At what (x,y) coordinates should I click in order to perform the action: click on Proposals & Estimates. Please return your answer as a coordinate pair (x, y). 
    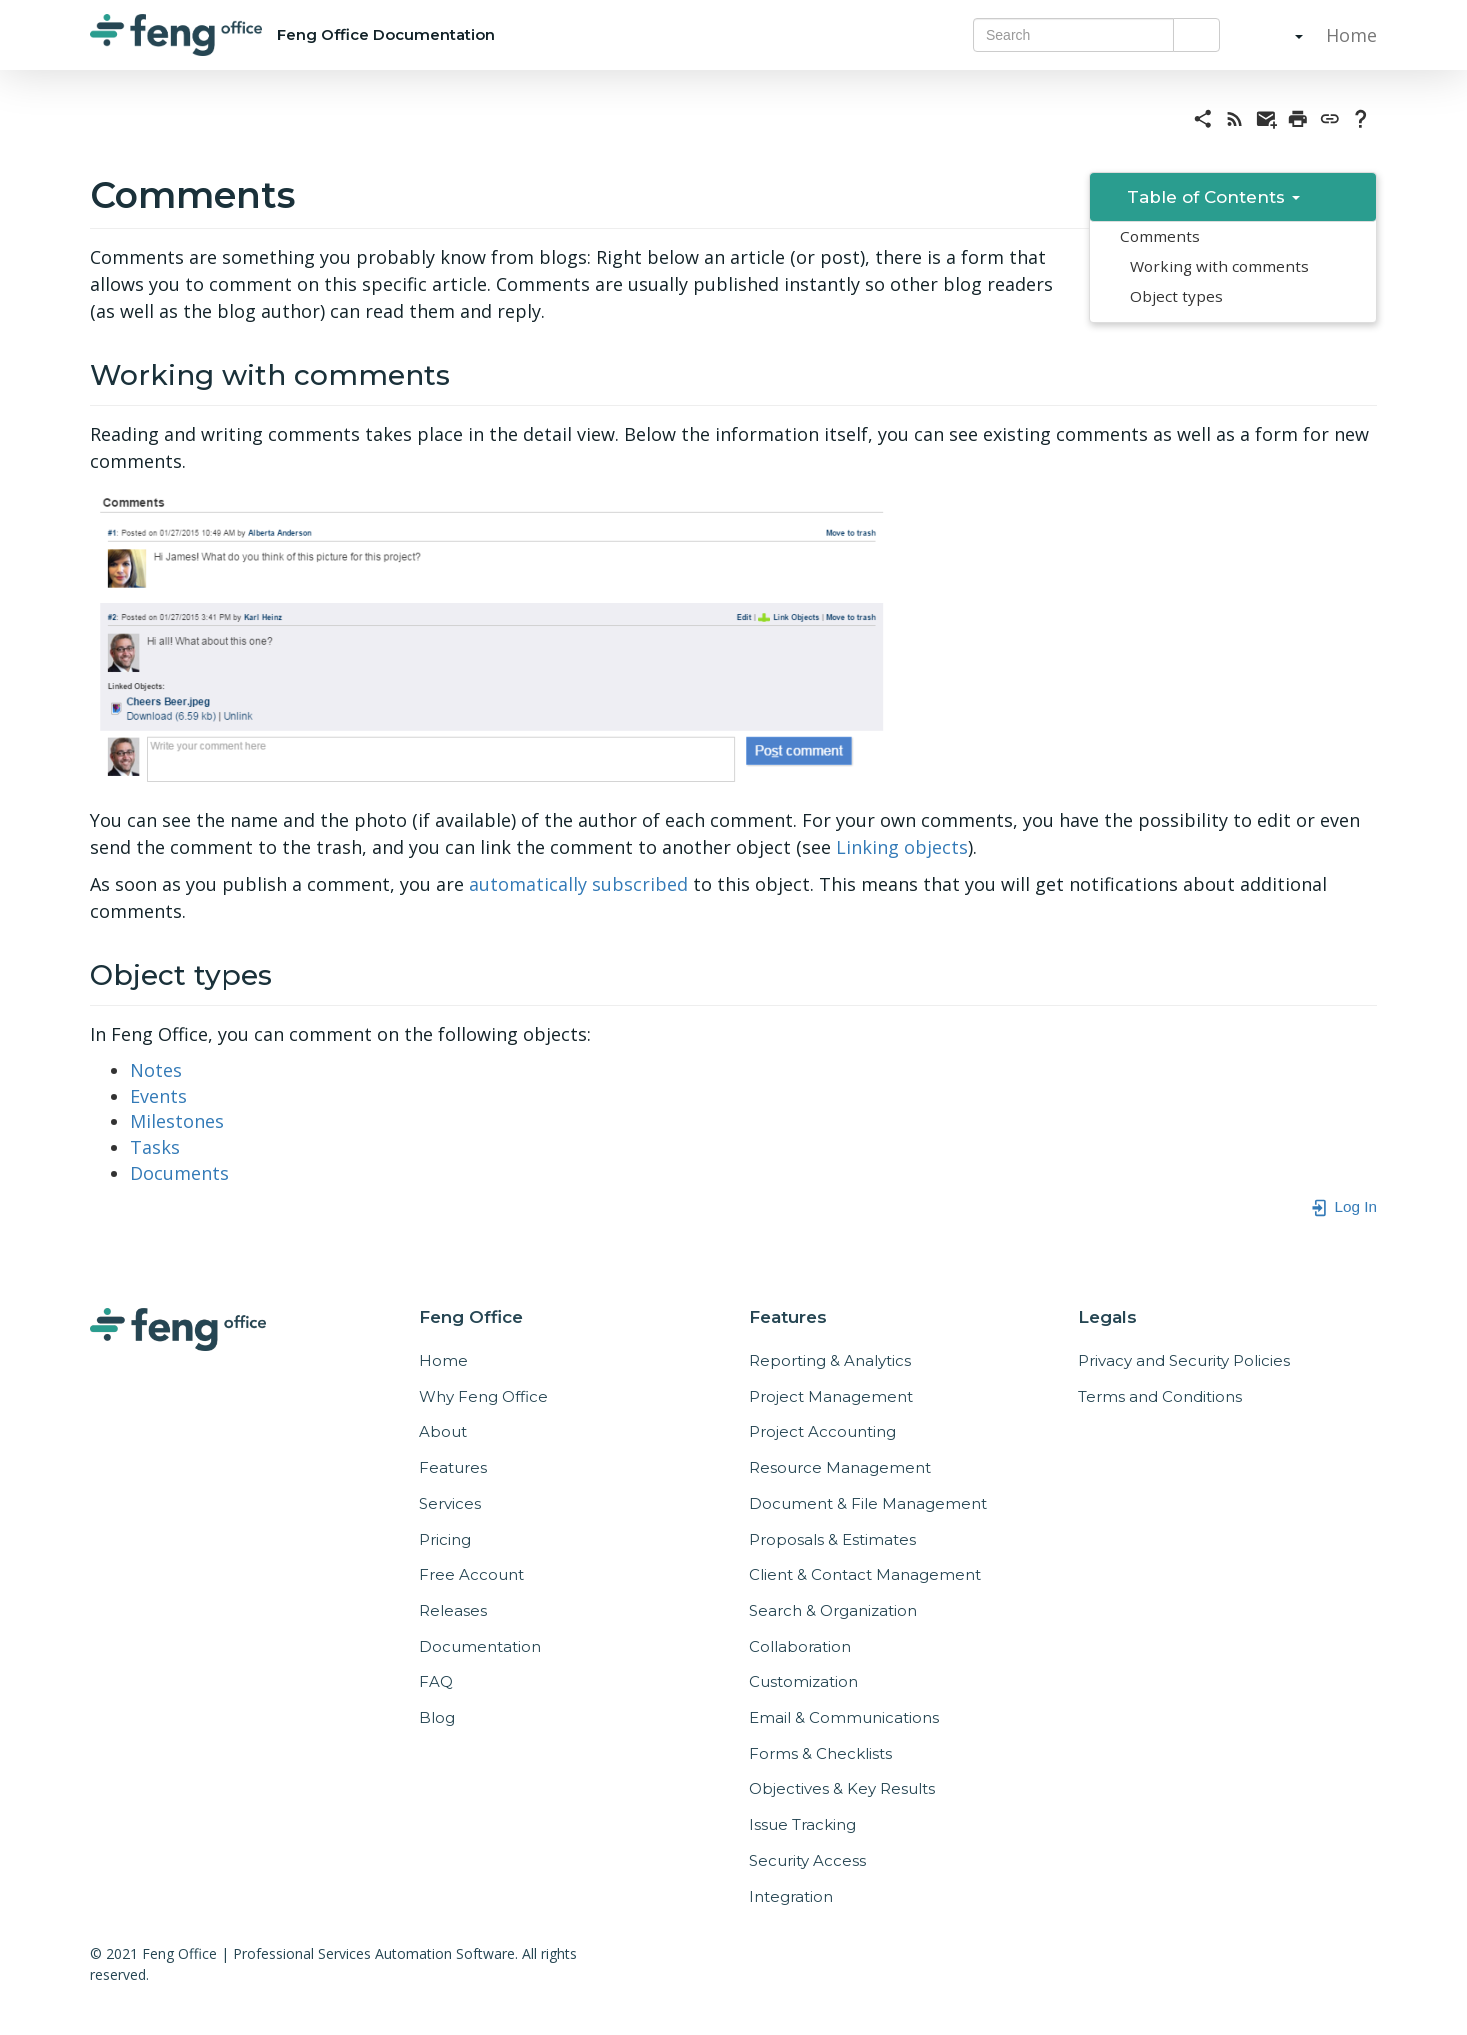
    Looking at the image, I should click on (832, 1539).